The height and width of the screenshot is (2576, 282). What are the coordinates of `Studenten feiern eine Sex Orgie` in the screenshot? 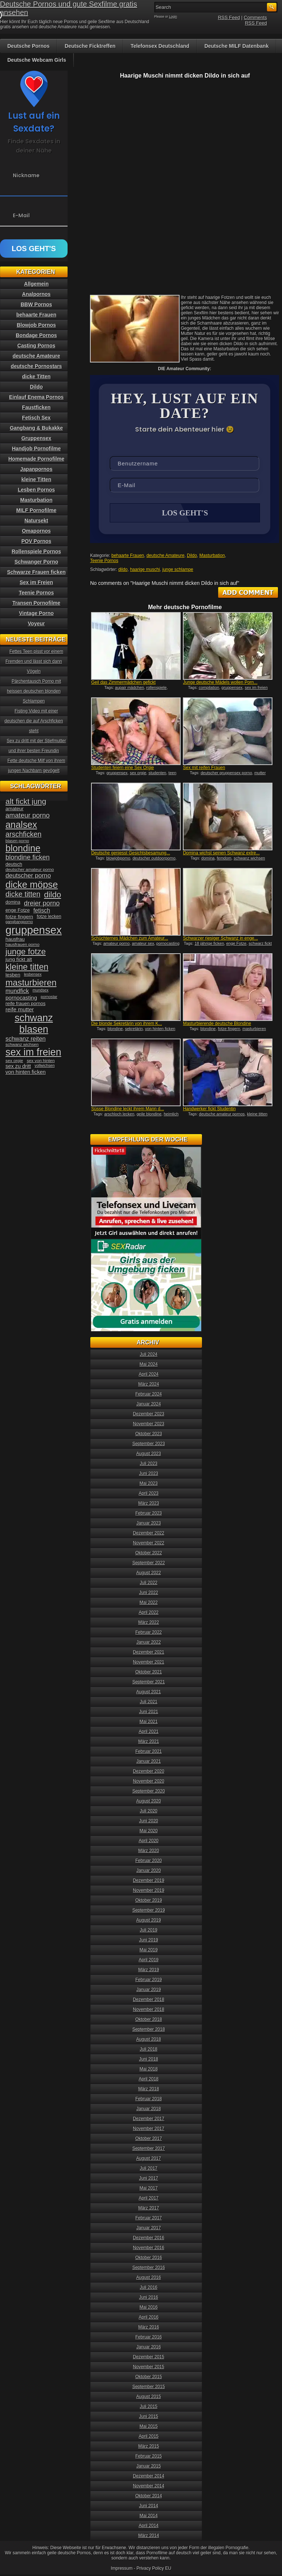 It's located at (122, 768).